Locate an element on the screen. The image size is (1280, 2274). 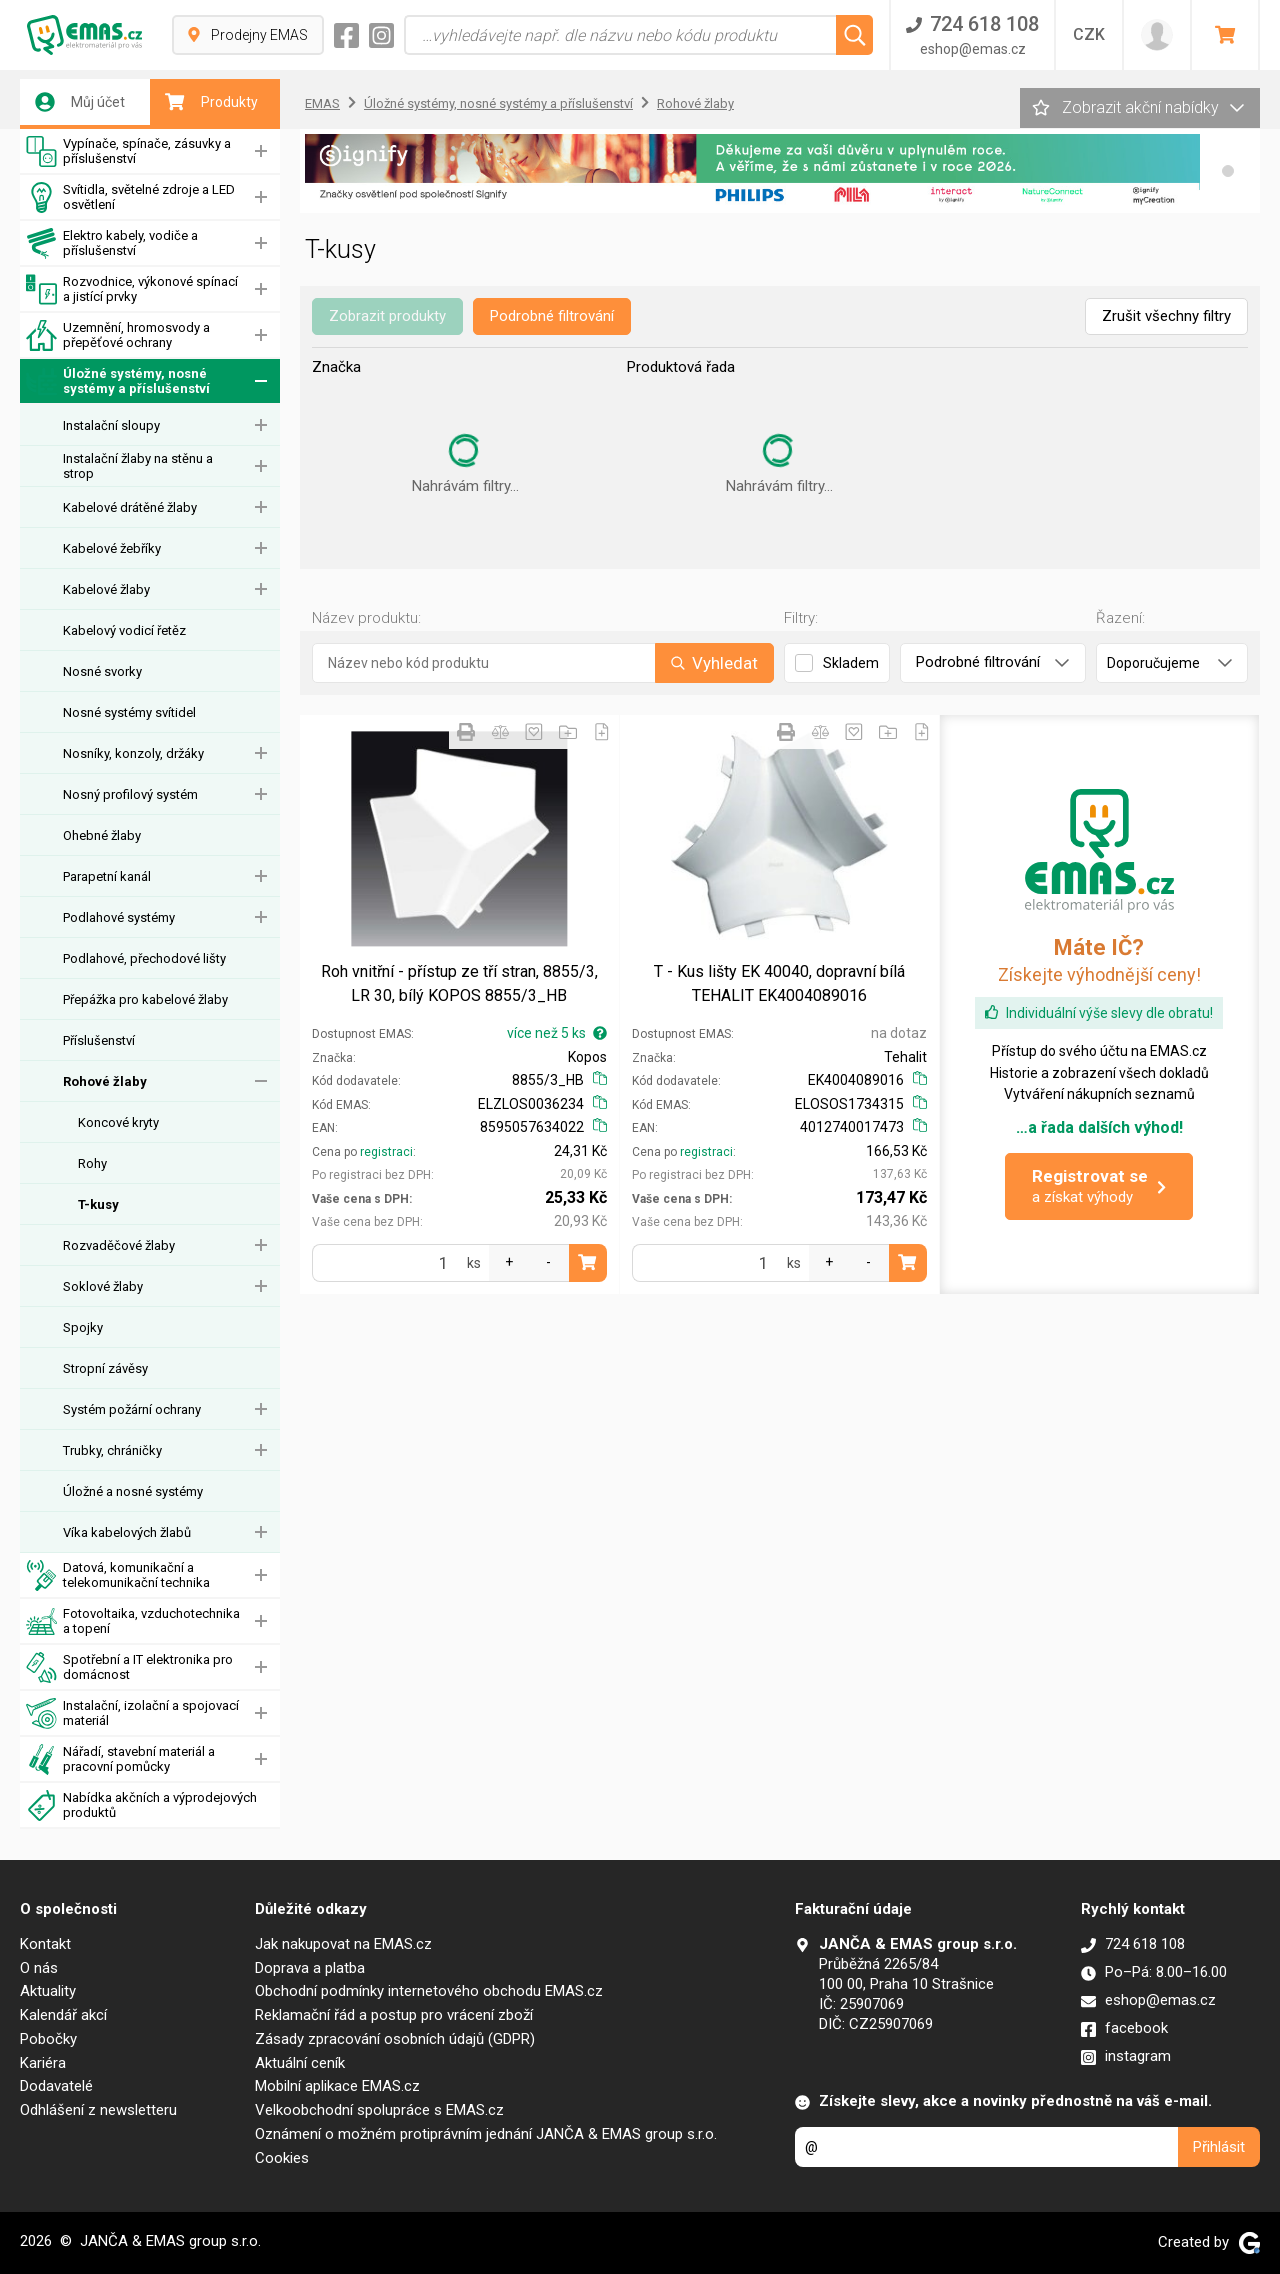
Jak nakupovat na EMAS.cz is located at coordinates (343, 1944).